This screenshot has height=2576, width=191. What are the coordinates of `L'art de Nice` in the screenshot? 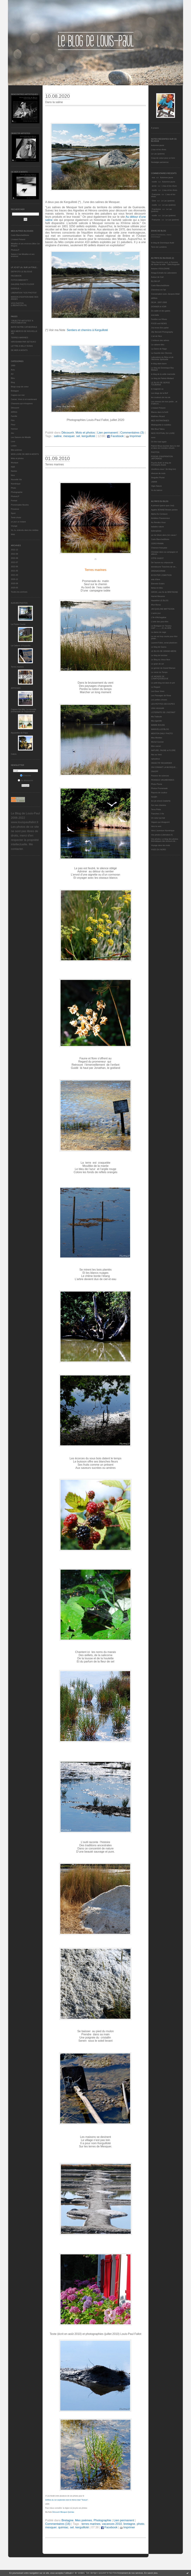 It's located at (156, 336).